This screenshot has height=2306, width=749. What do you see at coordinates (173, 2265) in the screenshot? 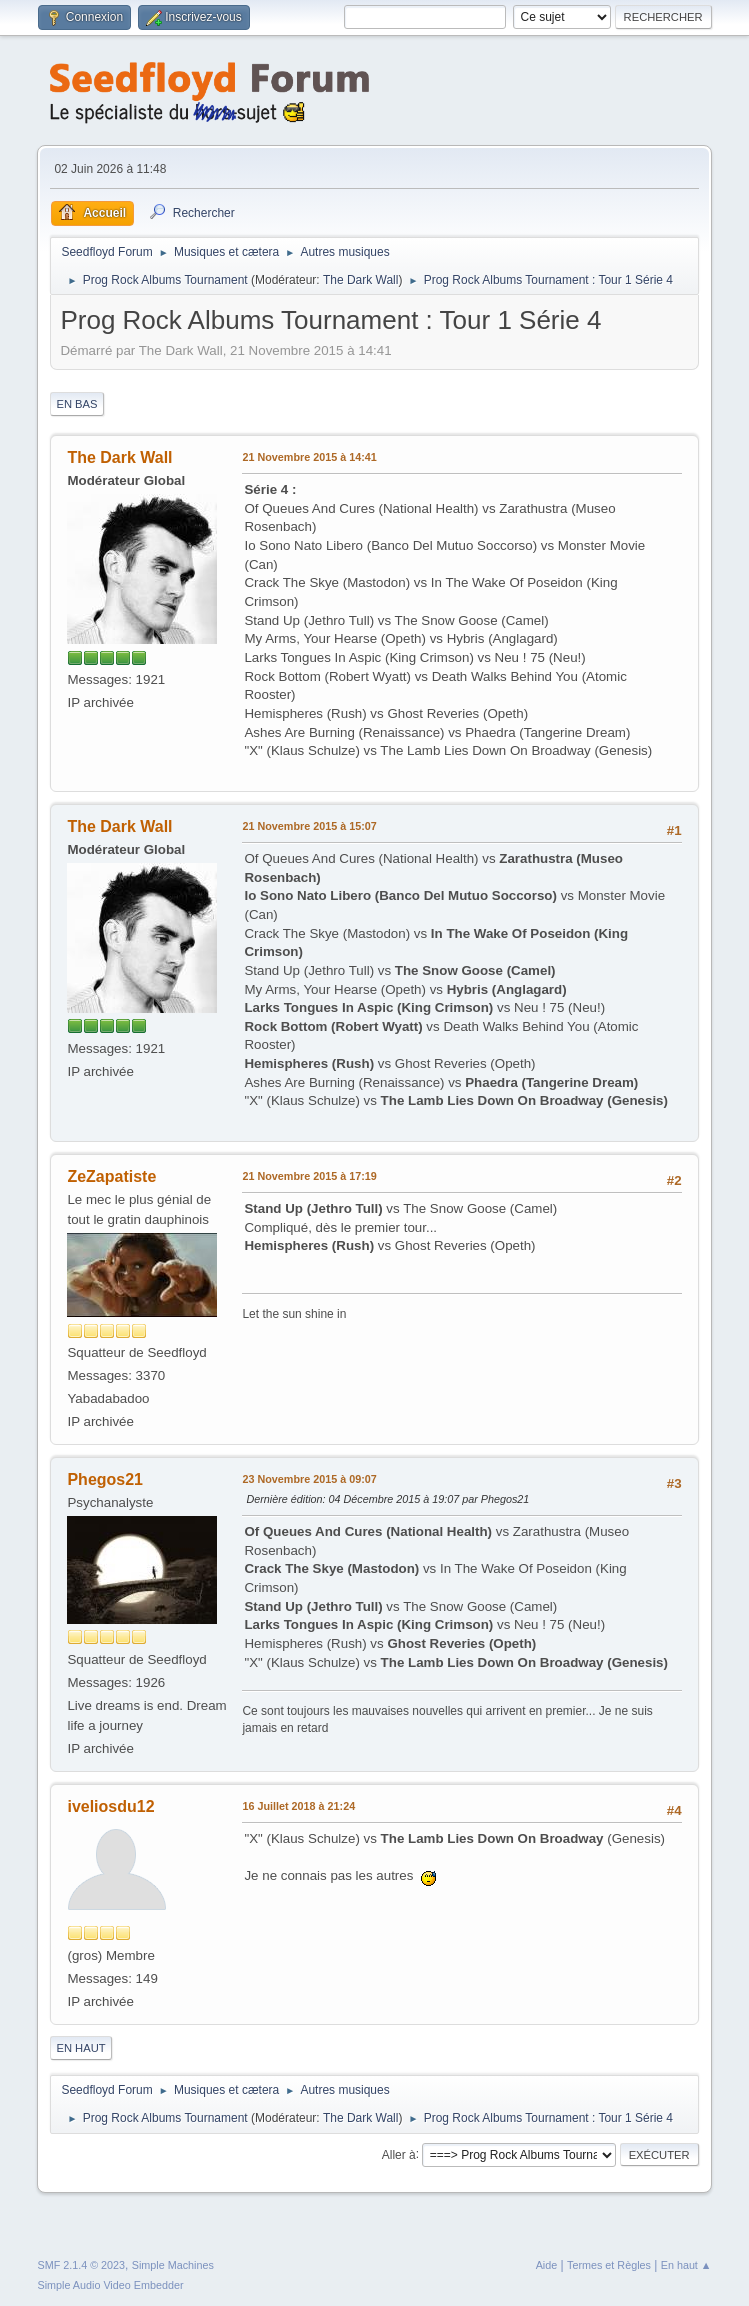
I see `Simple Machines` at bounding box center [173, 2265].